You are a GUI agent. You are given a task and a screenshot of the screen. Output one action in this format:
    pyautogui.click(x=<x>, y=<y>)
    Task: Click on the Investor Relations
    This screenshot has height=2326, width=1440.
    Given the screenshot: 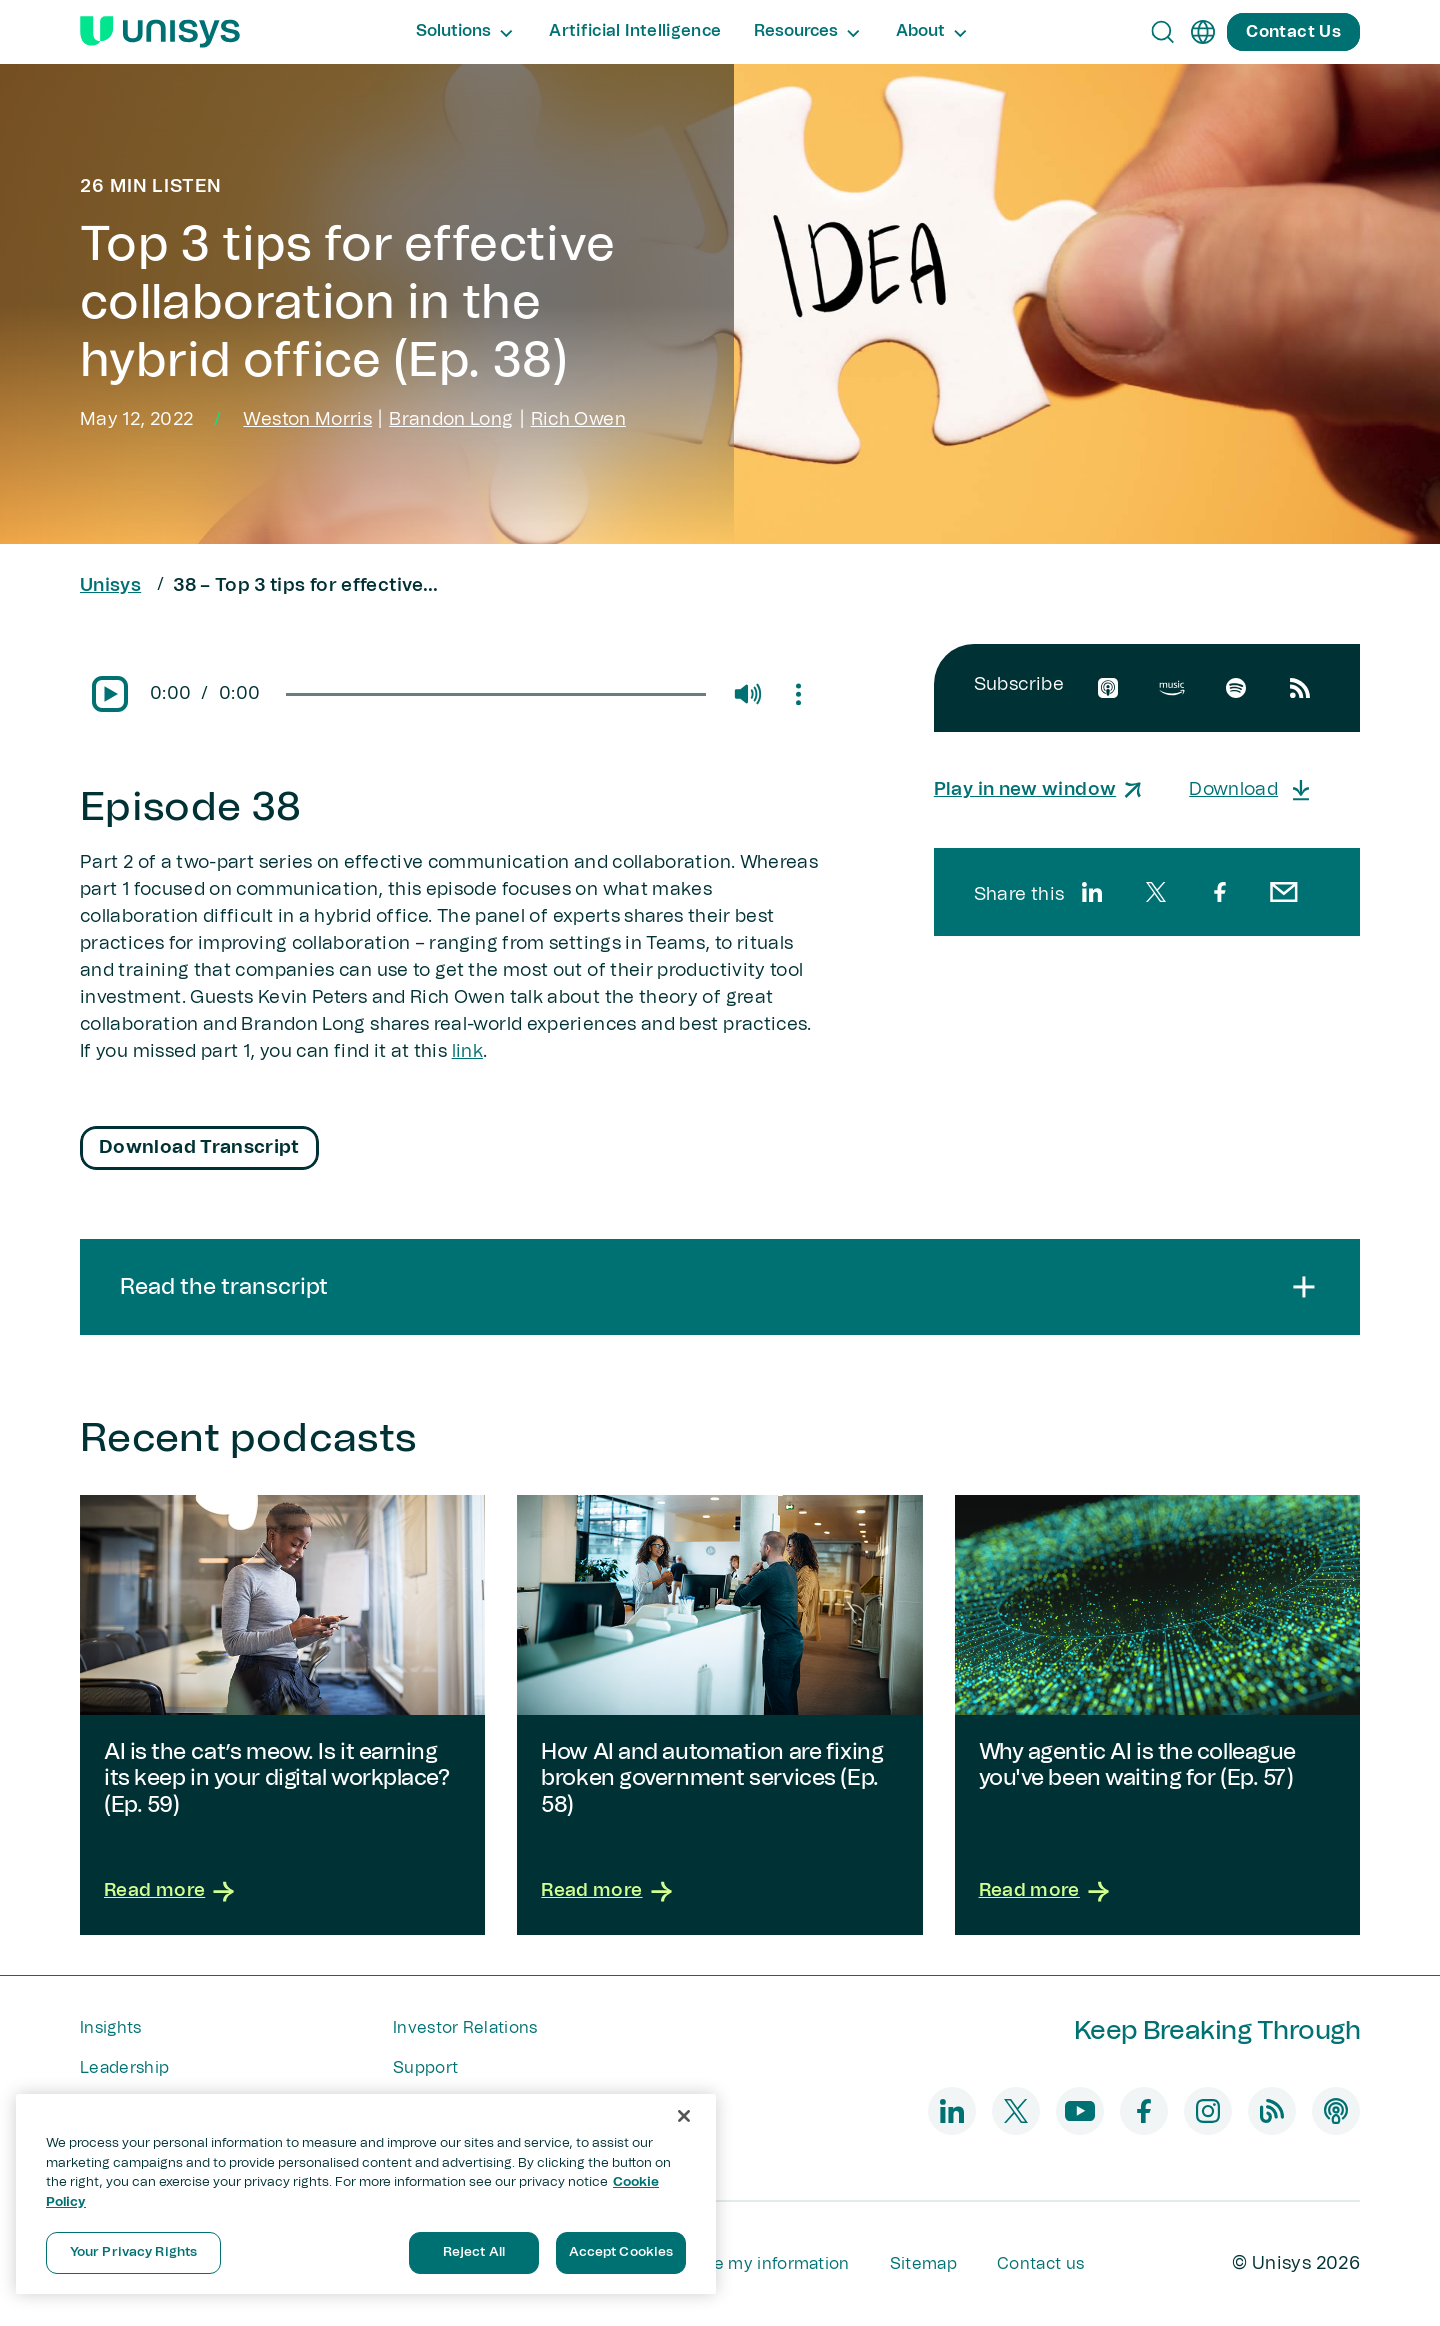 What is the action you would take?
    pyautogui.click(x=465, y=2028)
    